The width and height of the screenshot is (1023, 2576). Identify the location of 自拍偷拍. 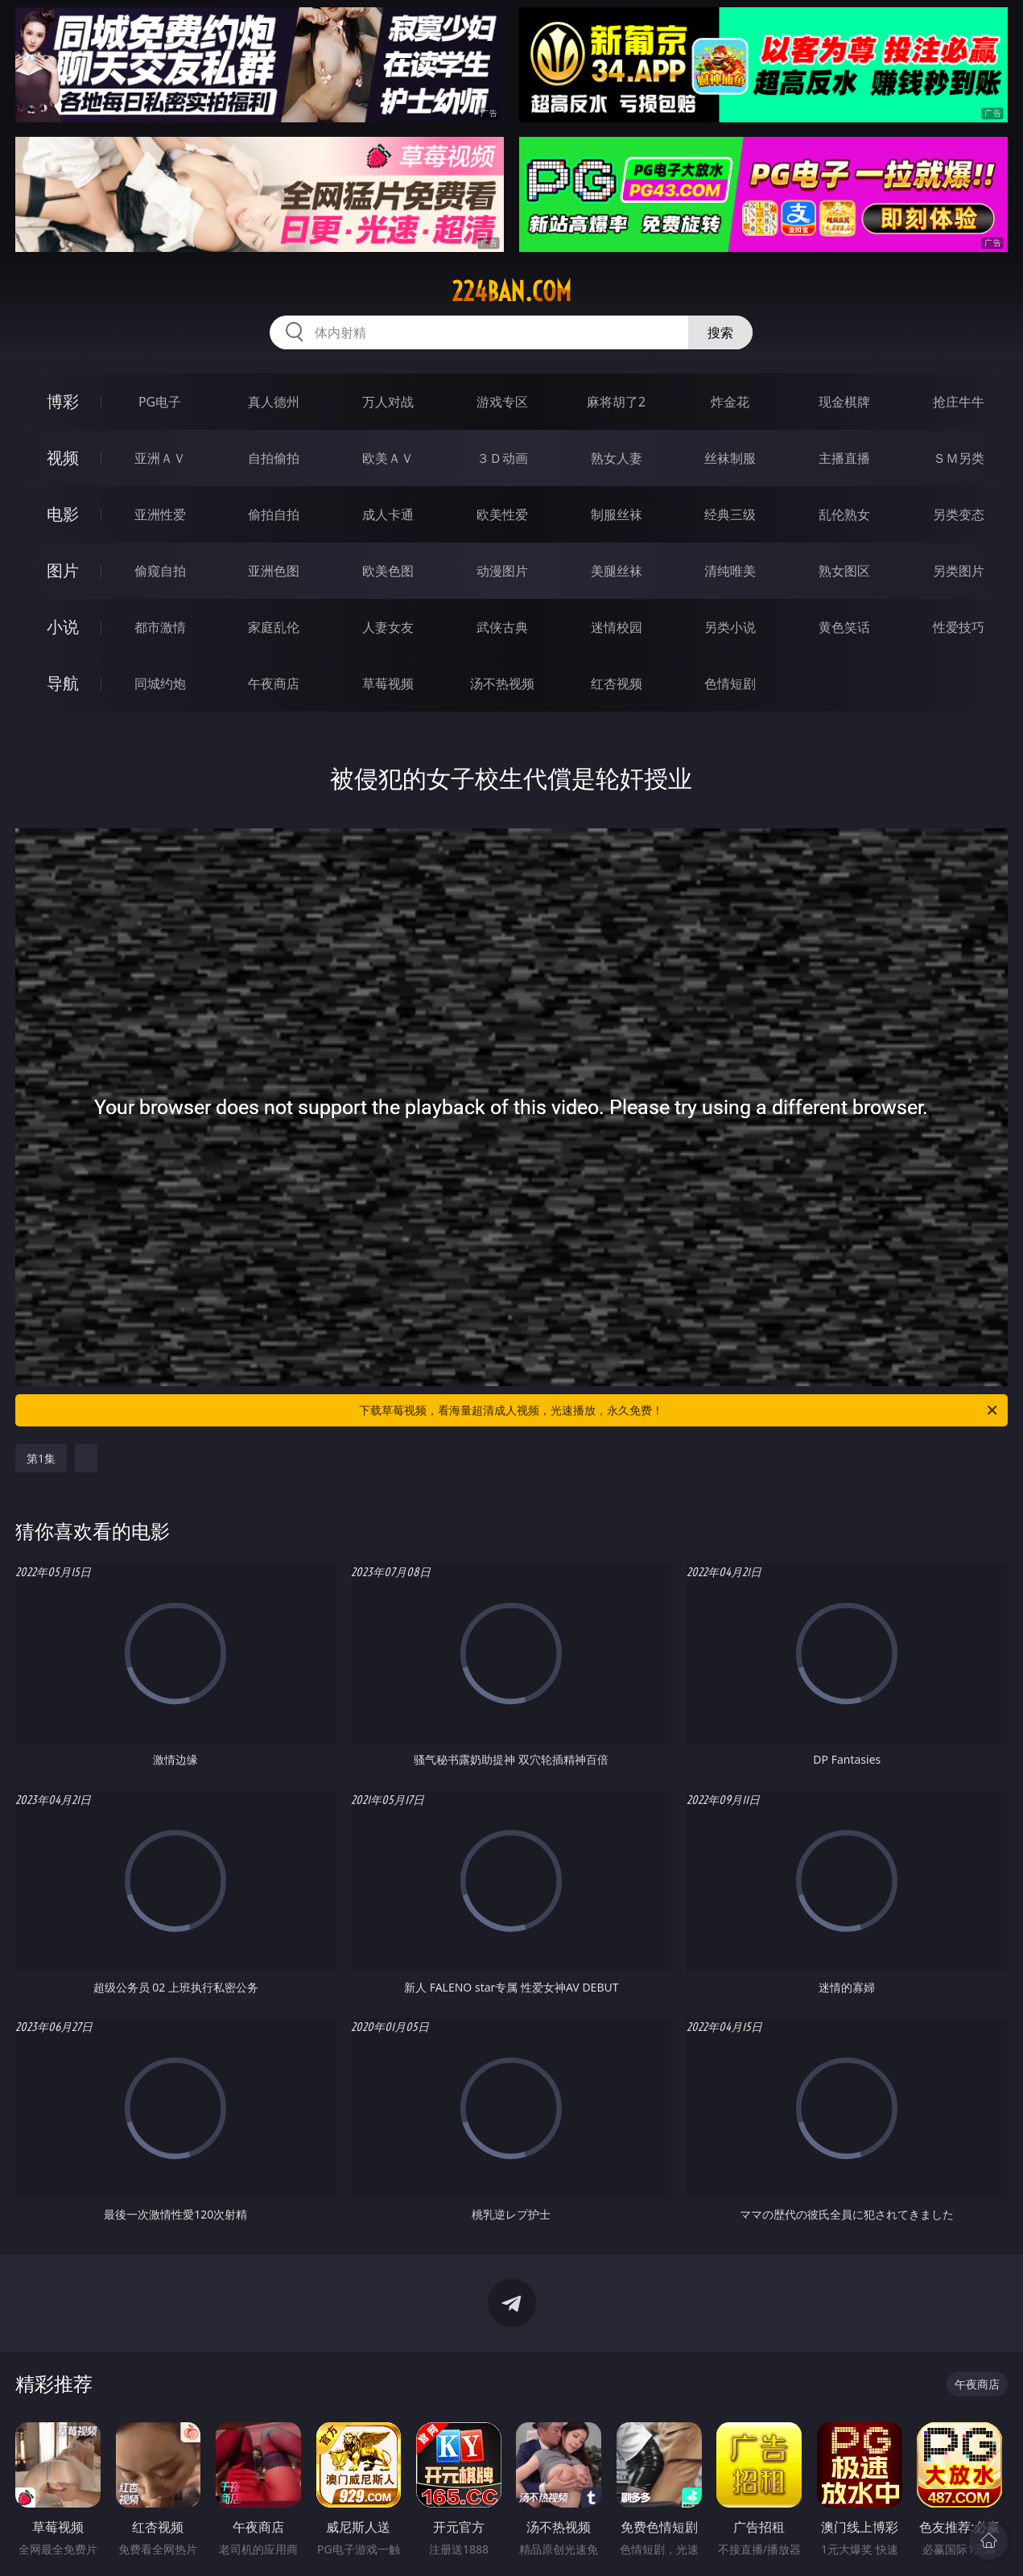
(273, 458).